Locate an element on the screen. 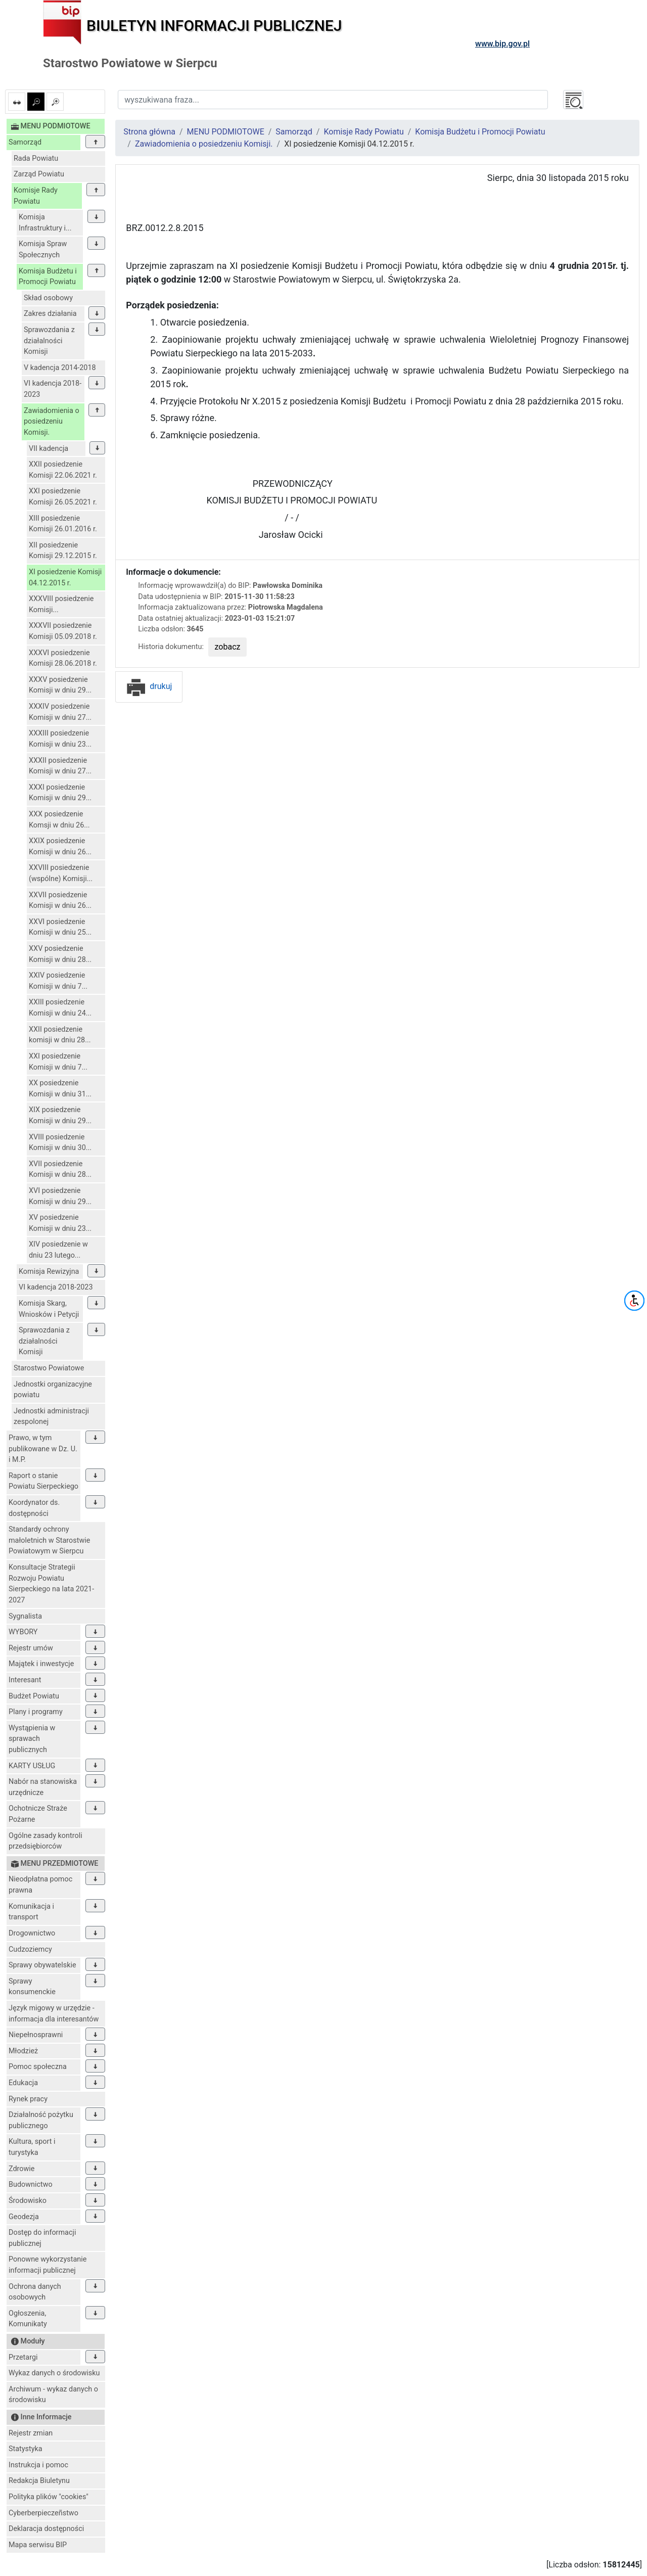  Sygnalista is located at coordinates (25, 1616).